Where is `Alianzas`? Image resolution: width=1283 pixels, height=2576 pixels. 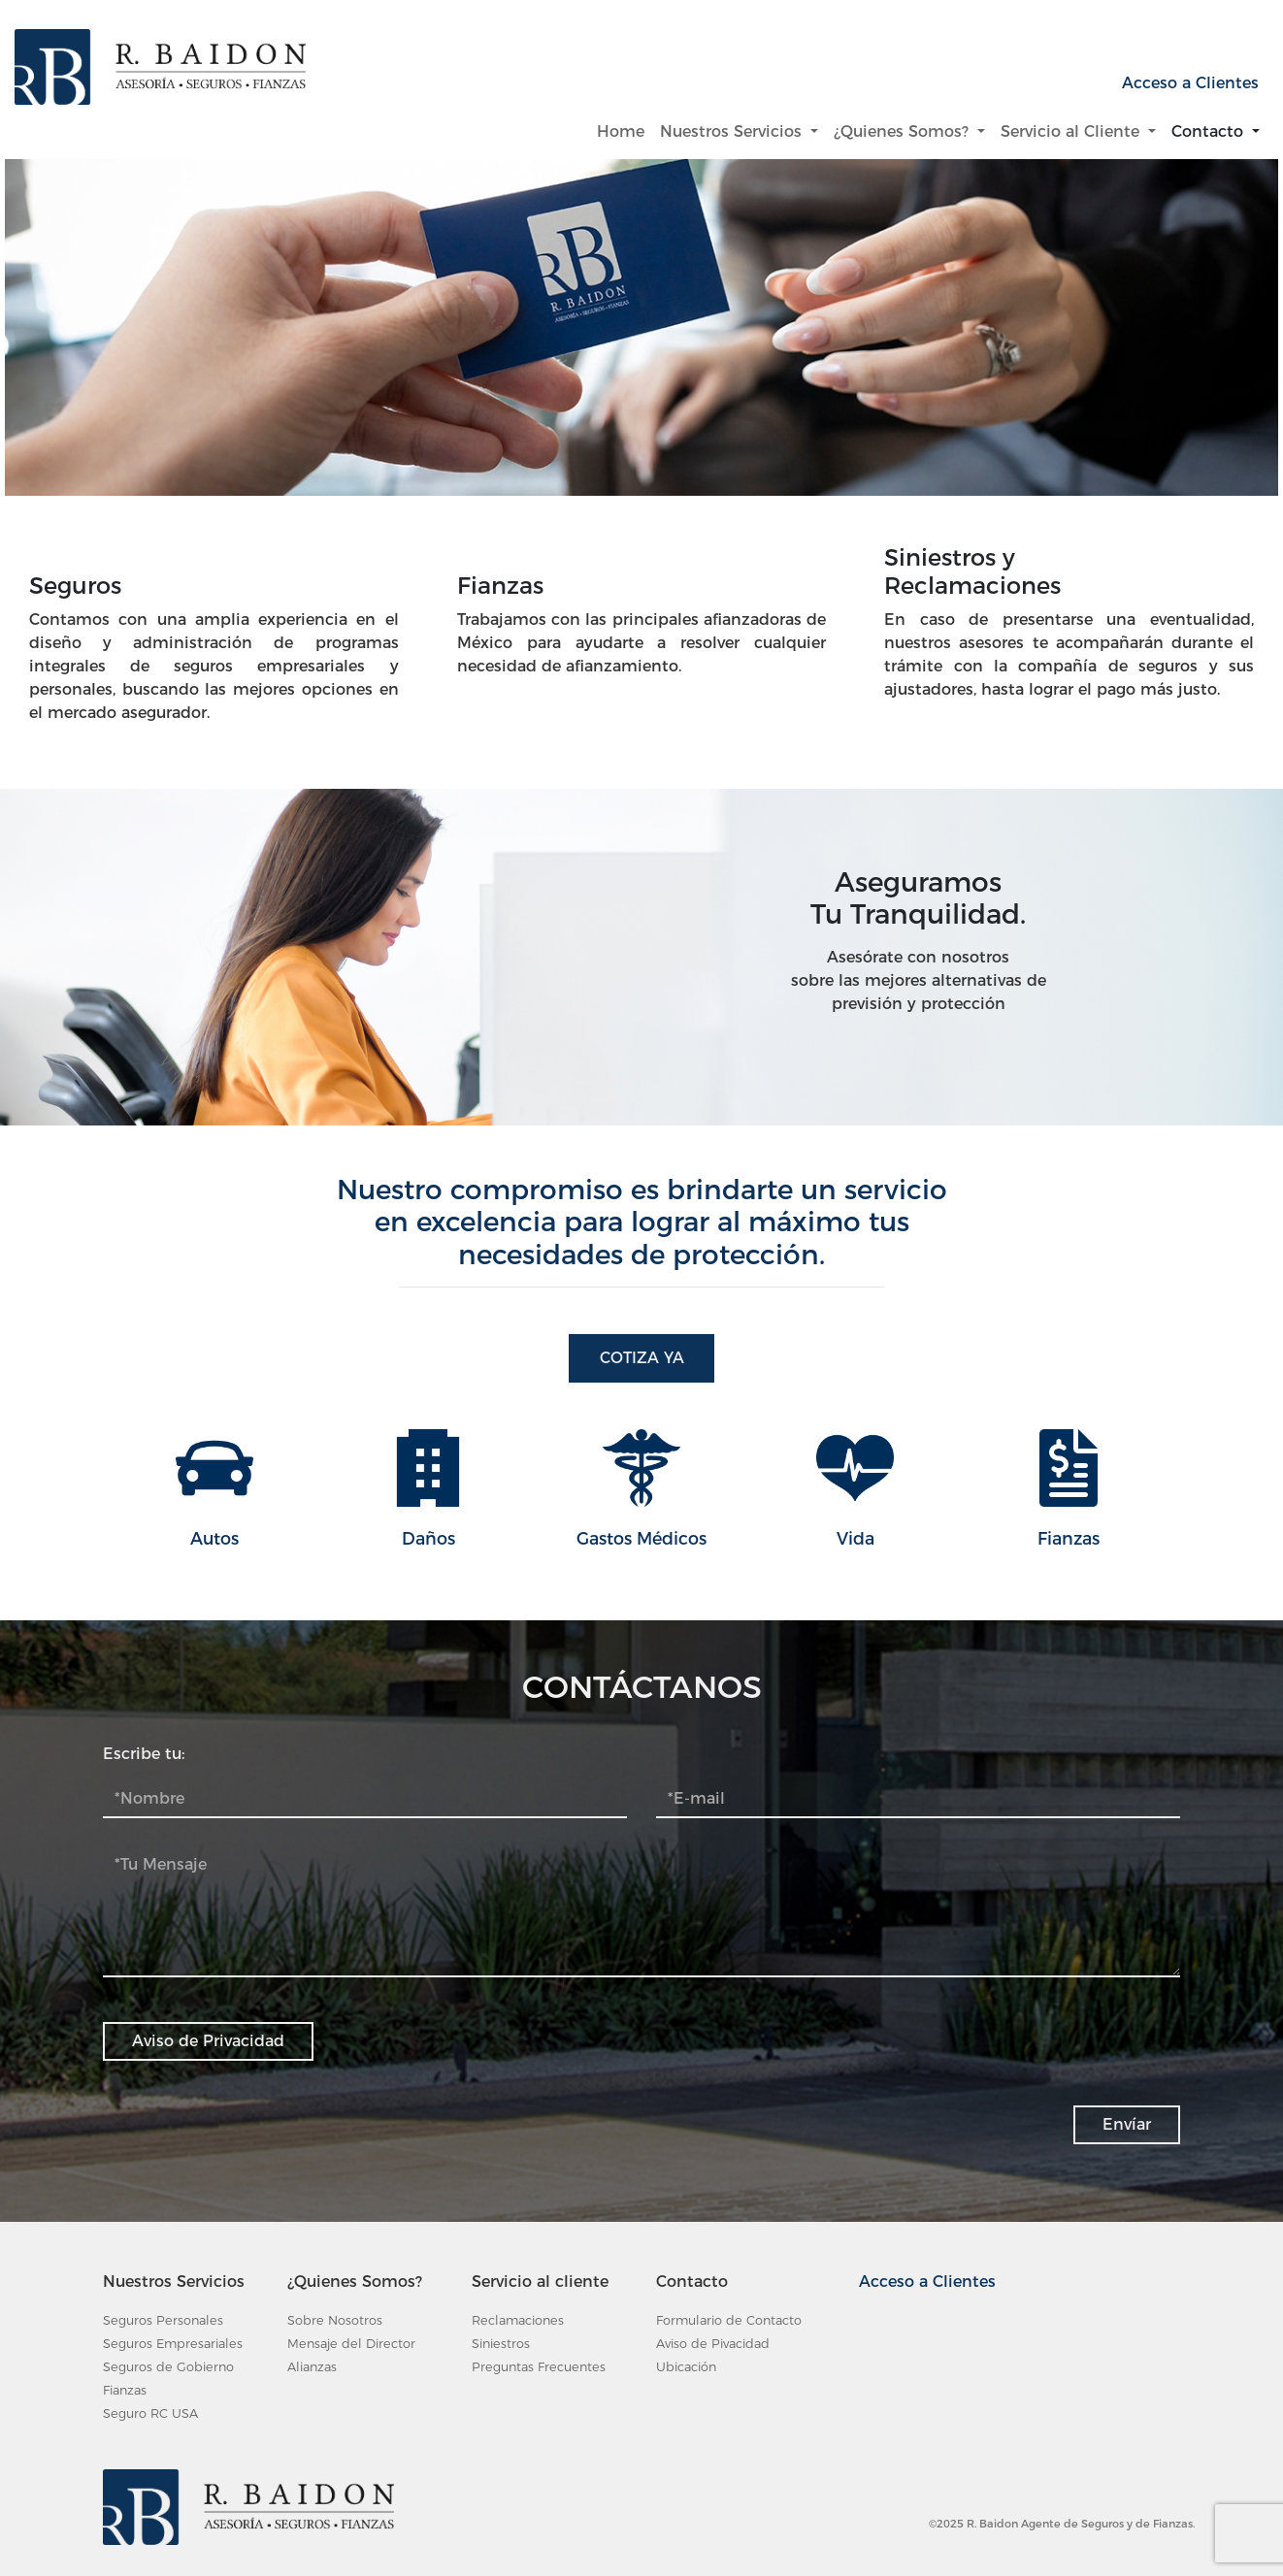 Alianzas is located at coordinates (312, 2367).